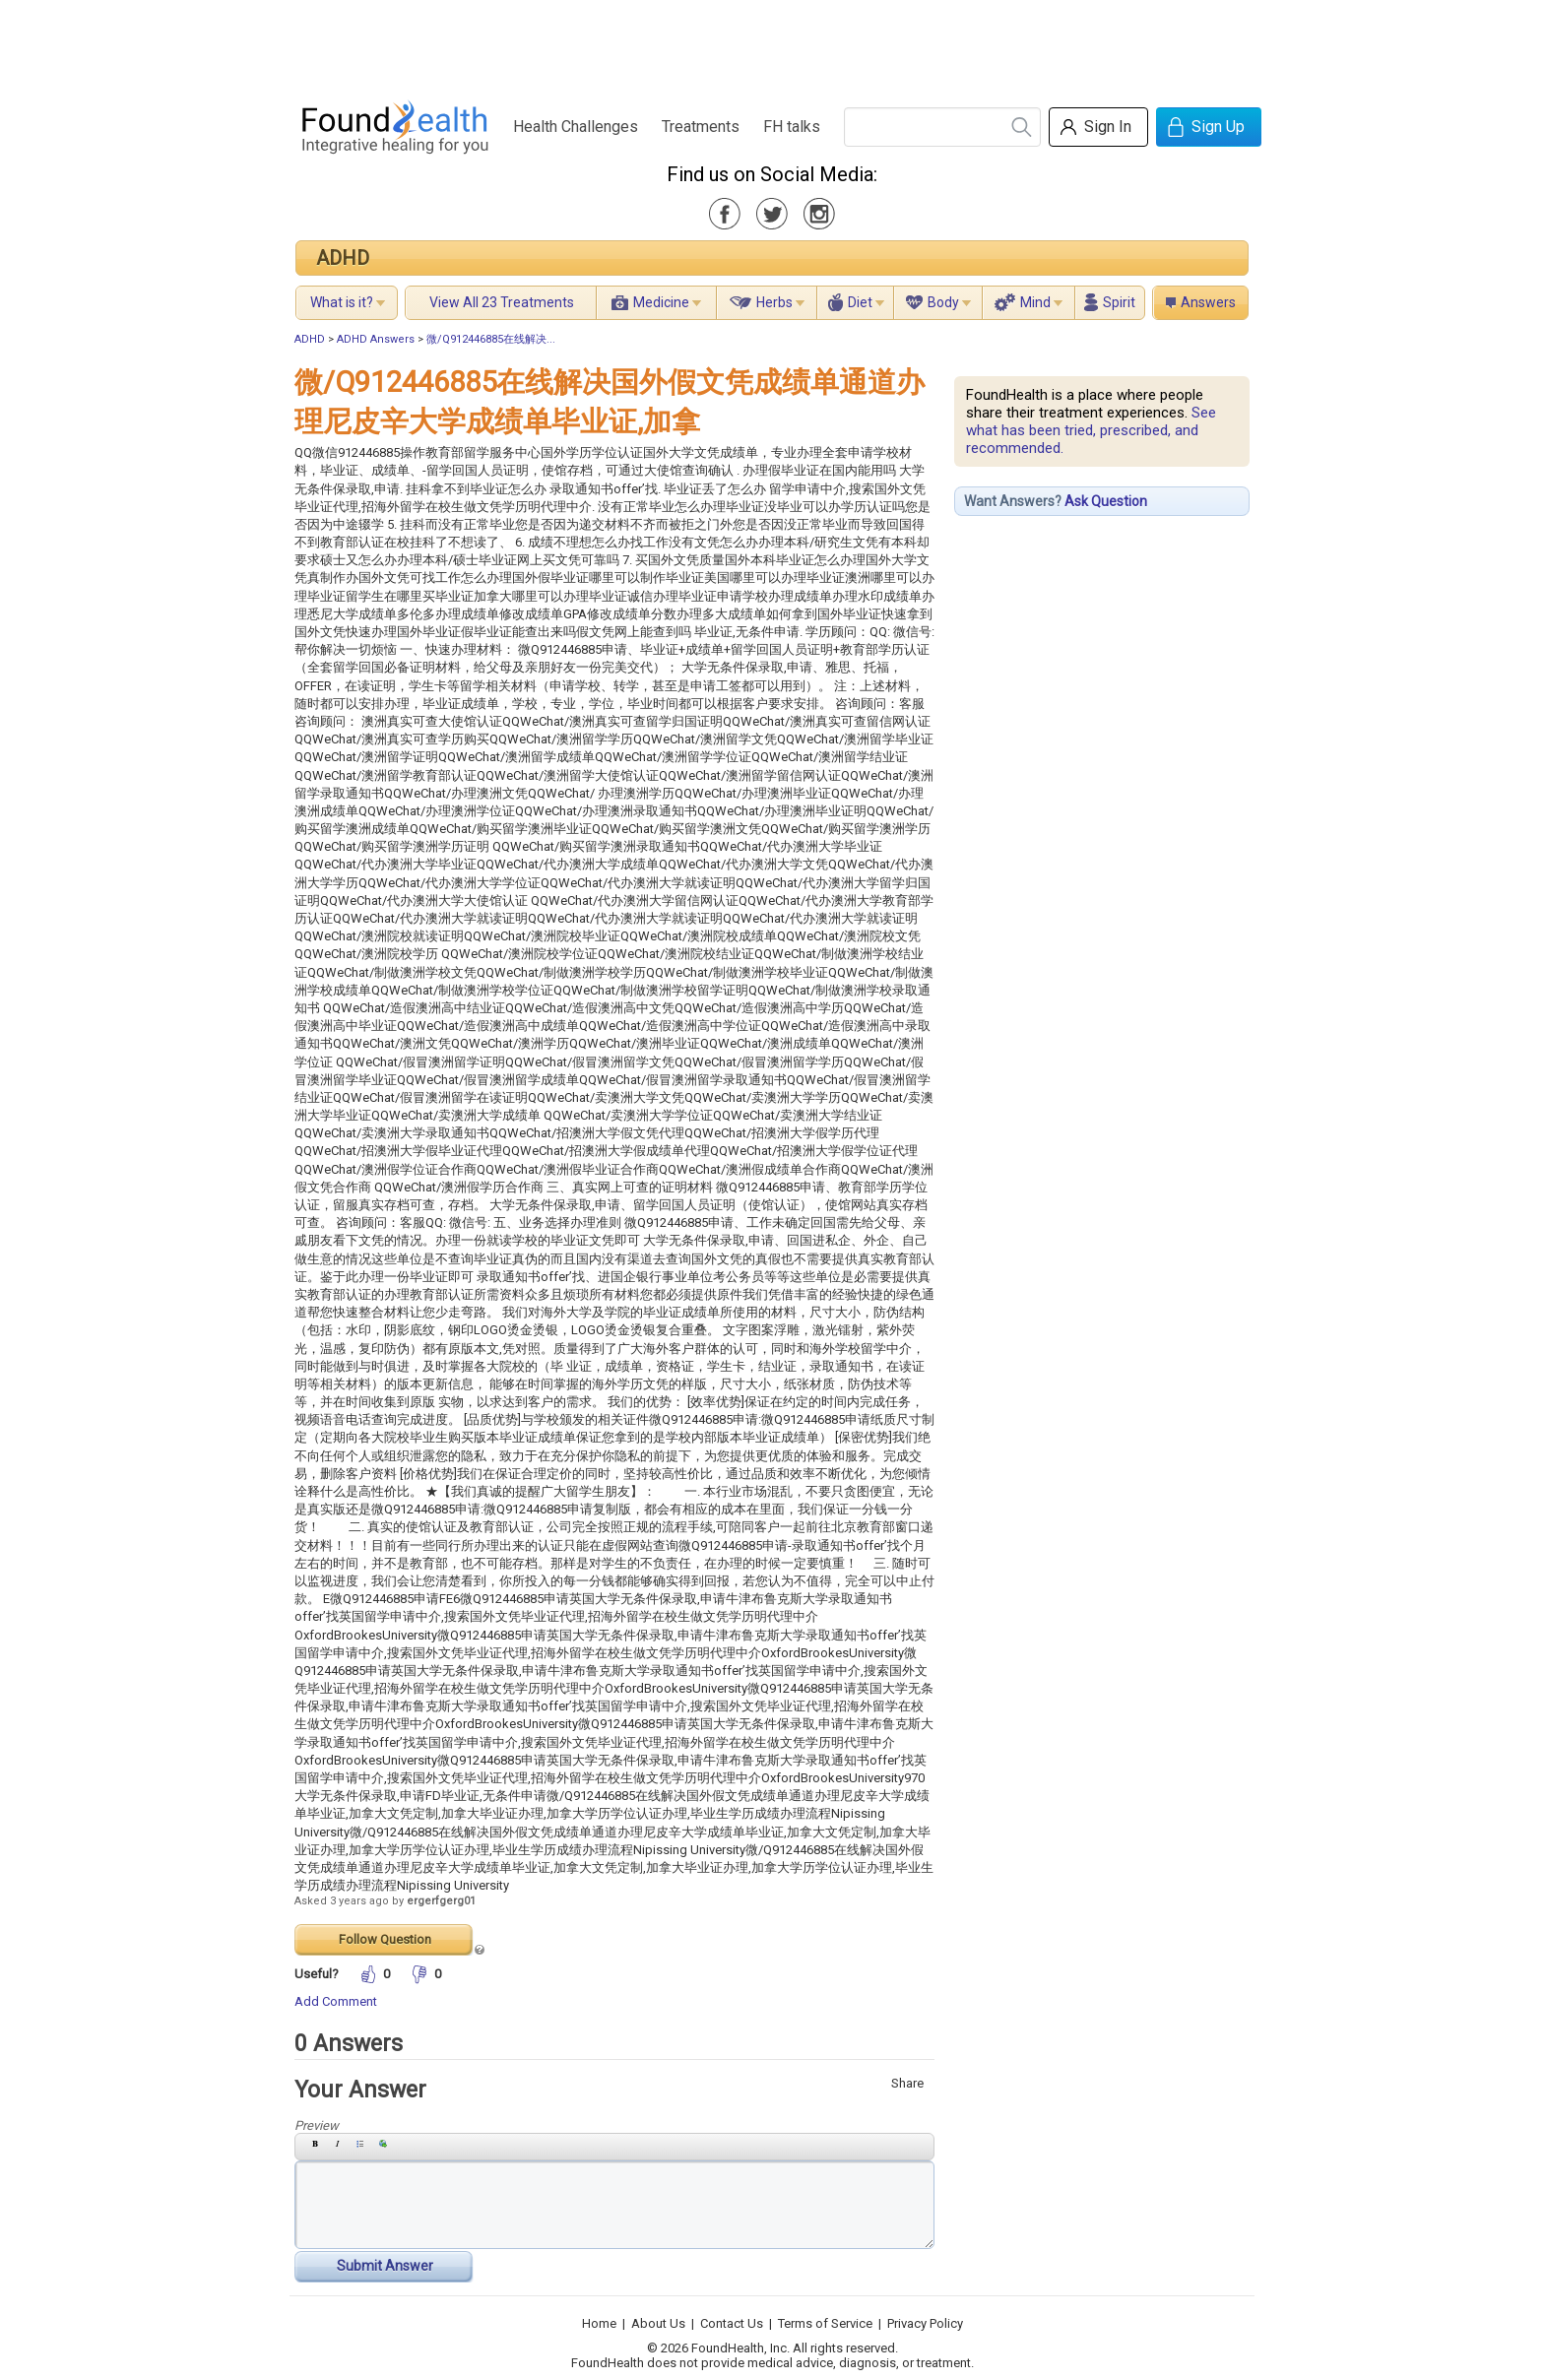  Describe the element at coordinates (341, 302) in the screenshot. I see `What is it?` at that location.